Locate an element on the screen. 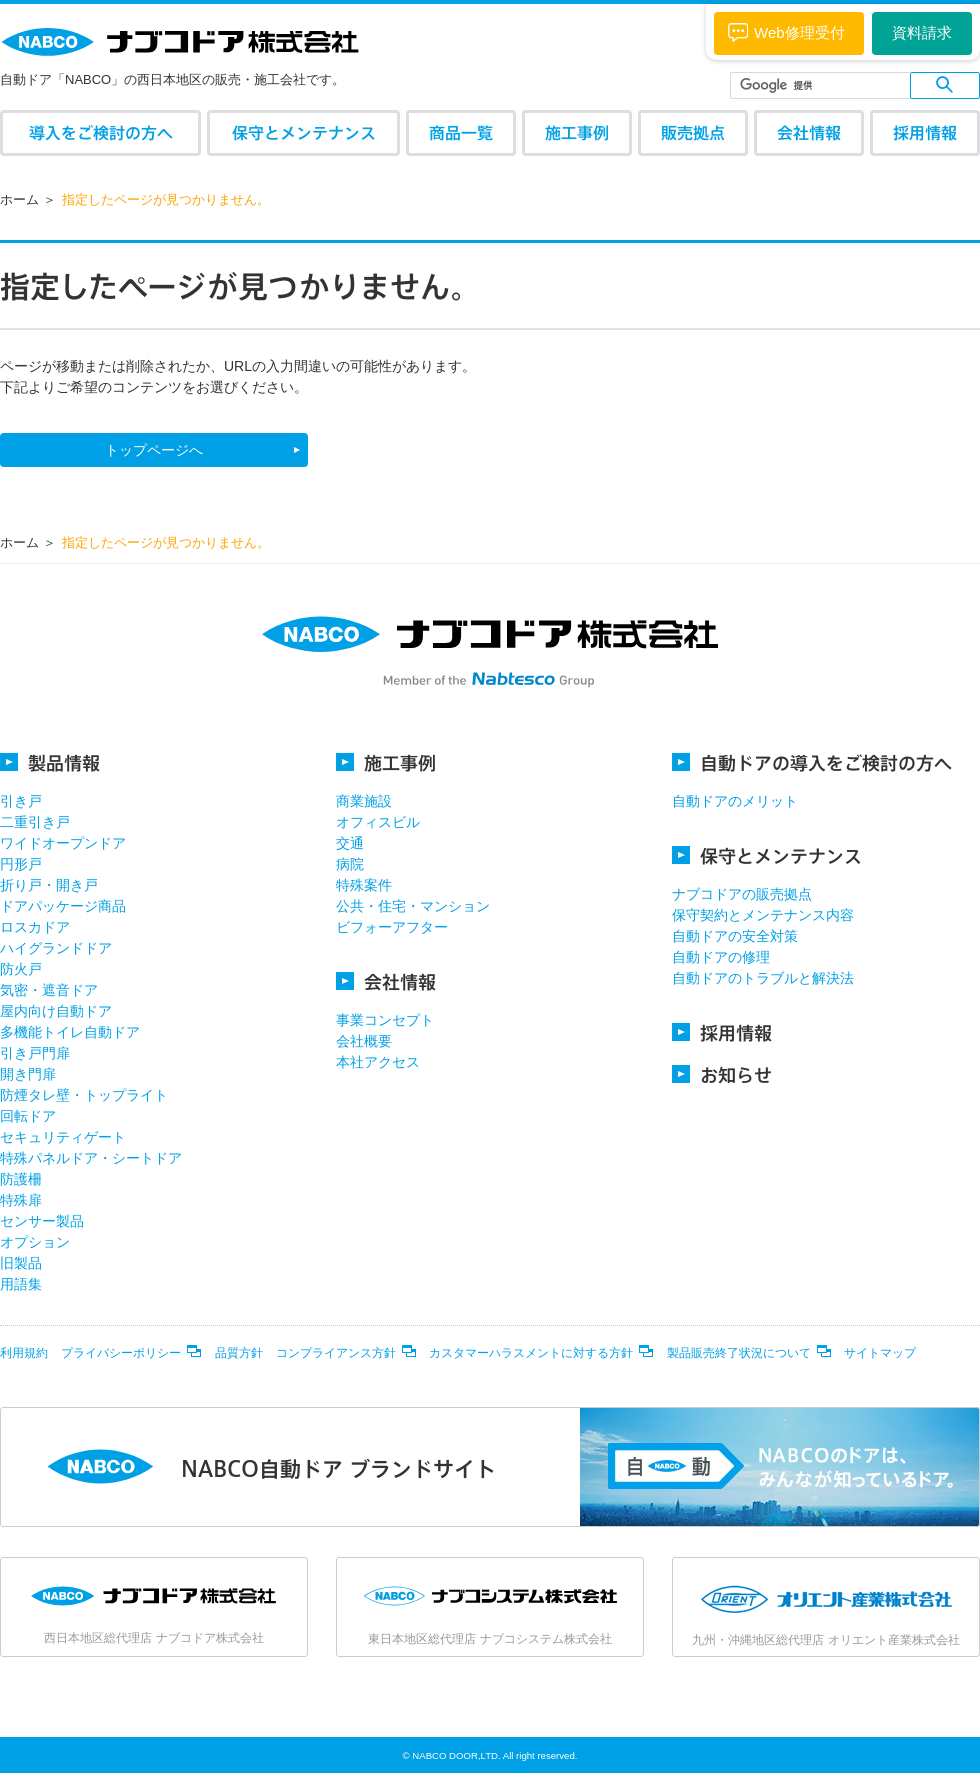 This screenshot has width=980, height=1773. 保守契約とメンテナンス内容 is located at coordinates (763, 915).